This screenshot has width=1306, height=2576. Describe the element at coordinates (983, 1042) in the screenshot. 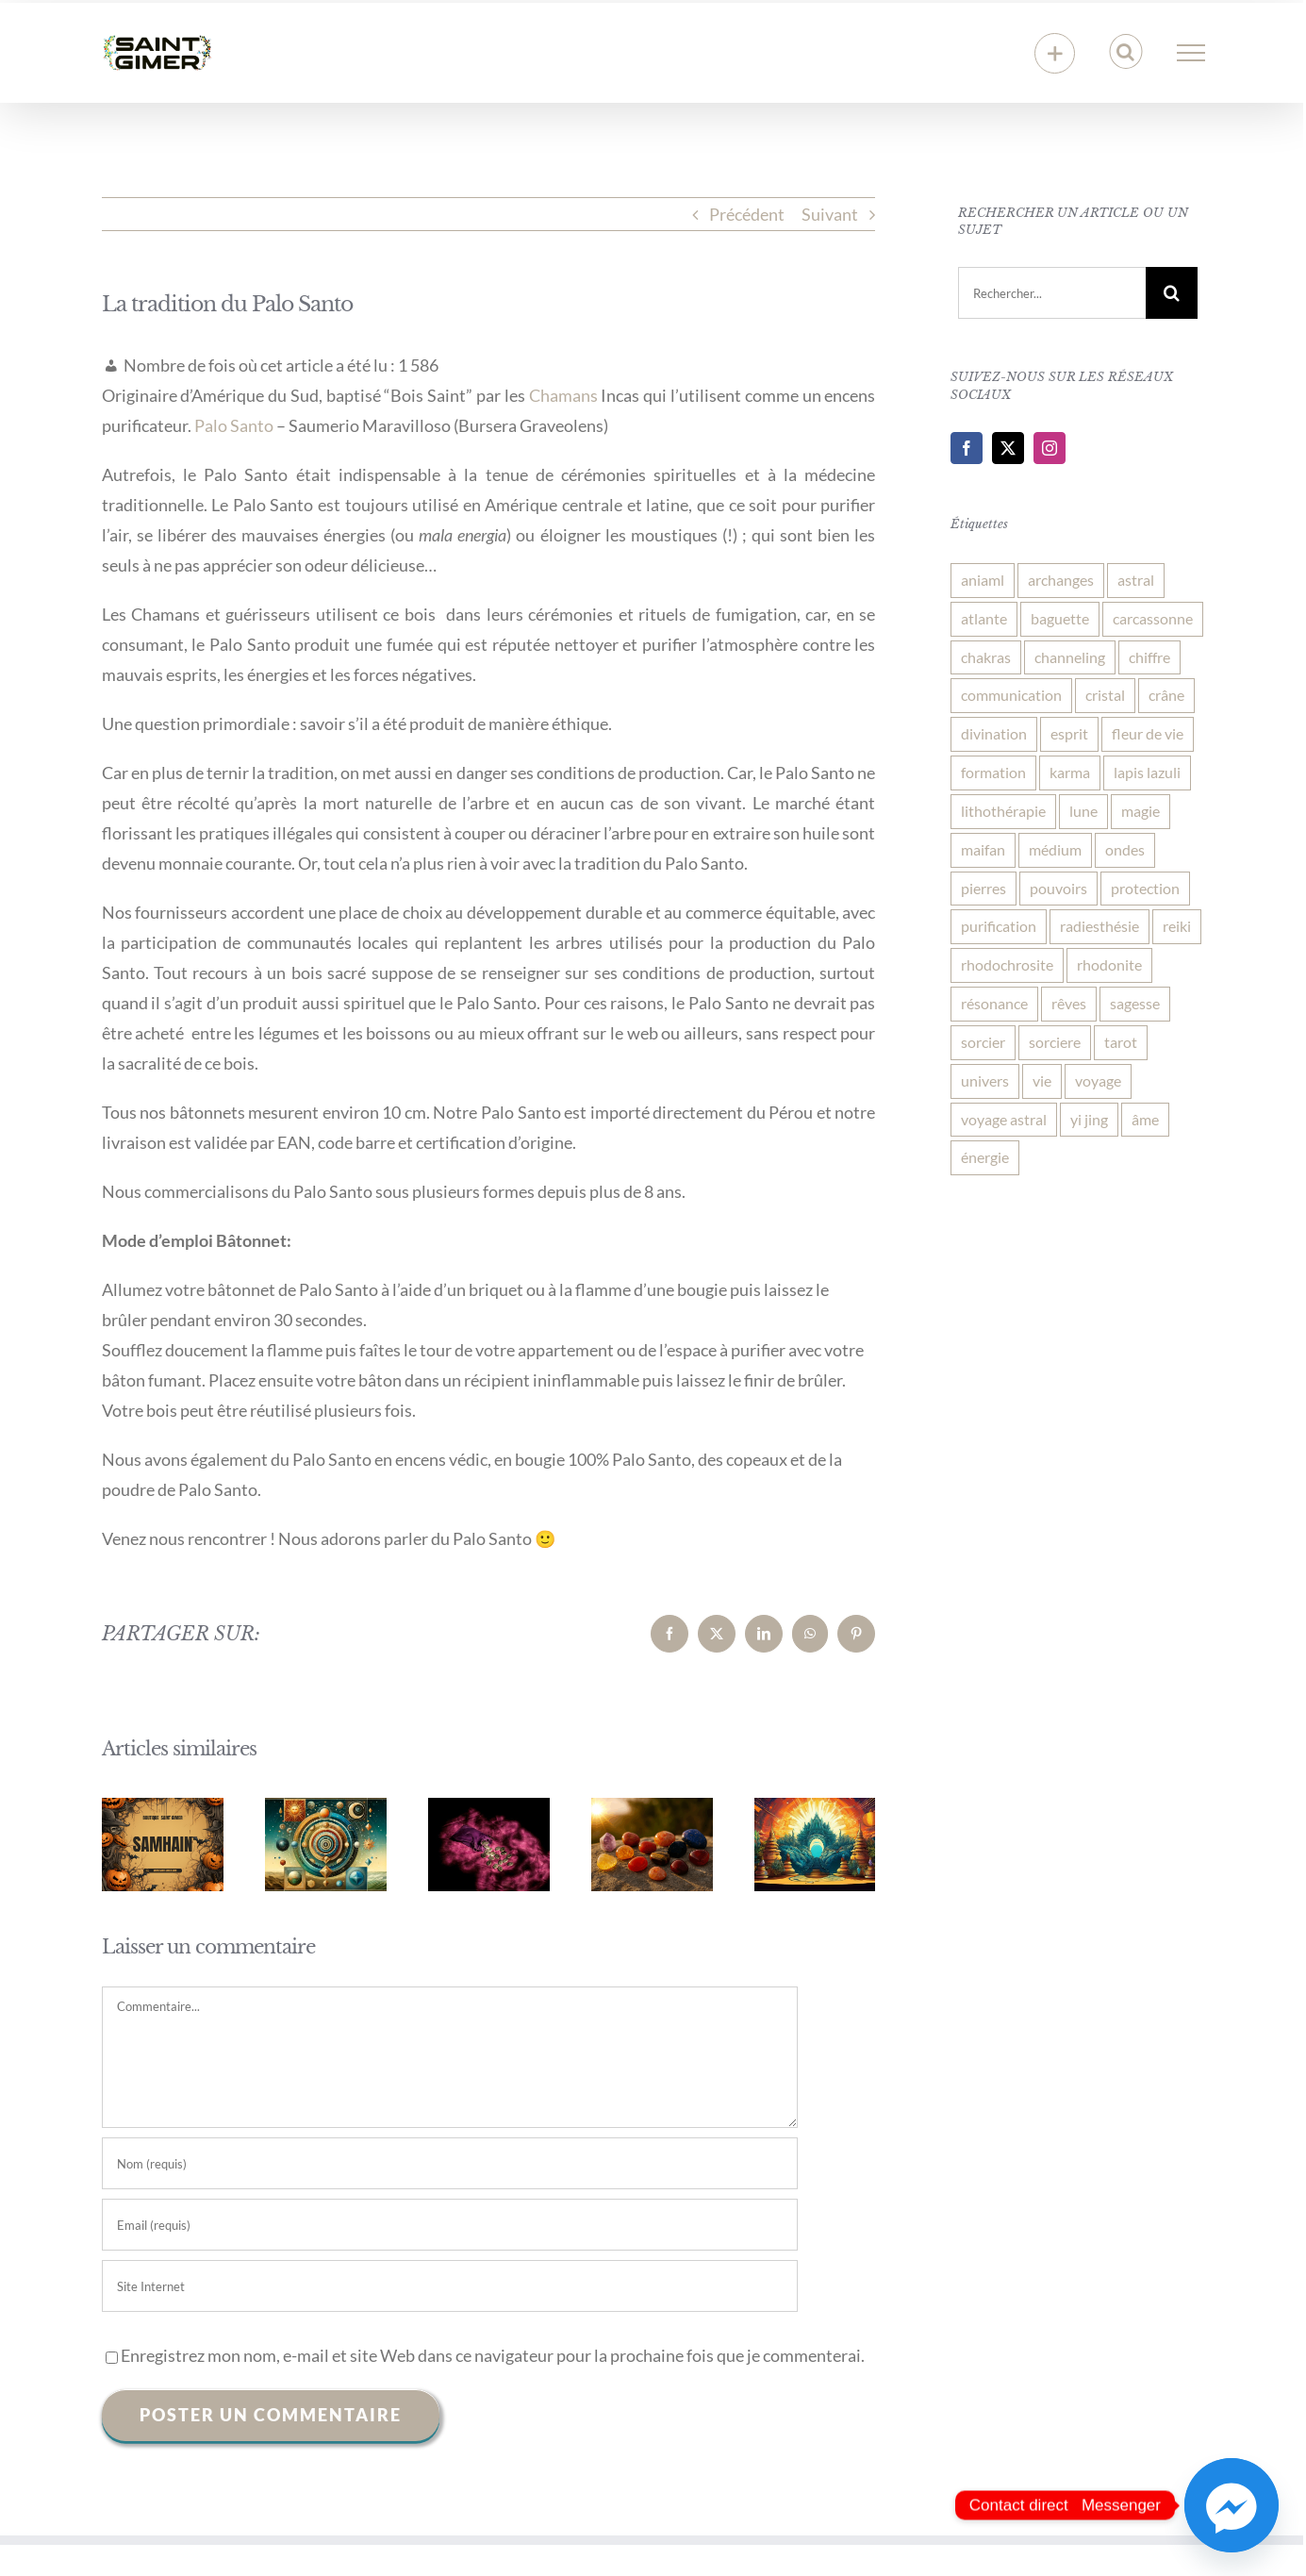

I see `sorcier [sorcier (1 élément)]` at that location.